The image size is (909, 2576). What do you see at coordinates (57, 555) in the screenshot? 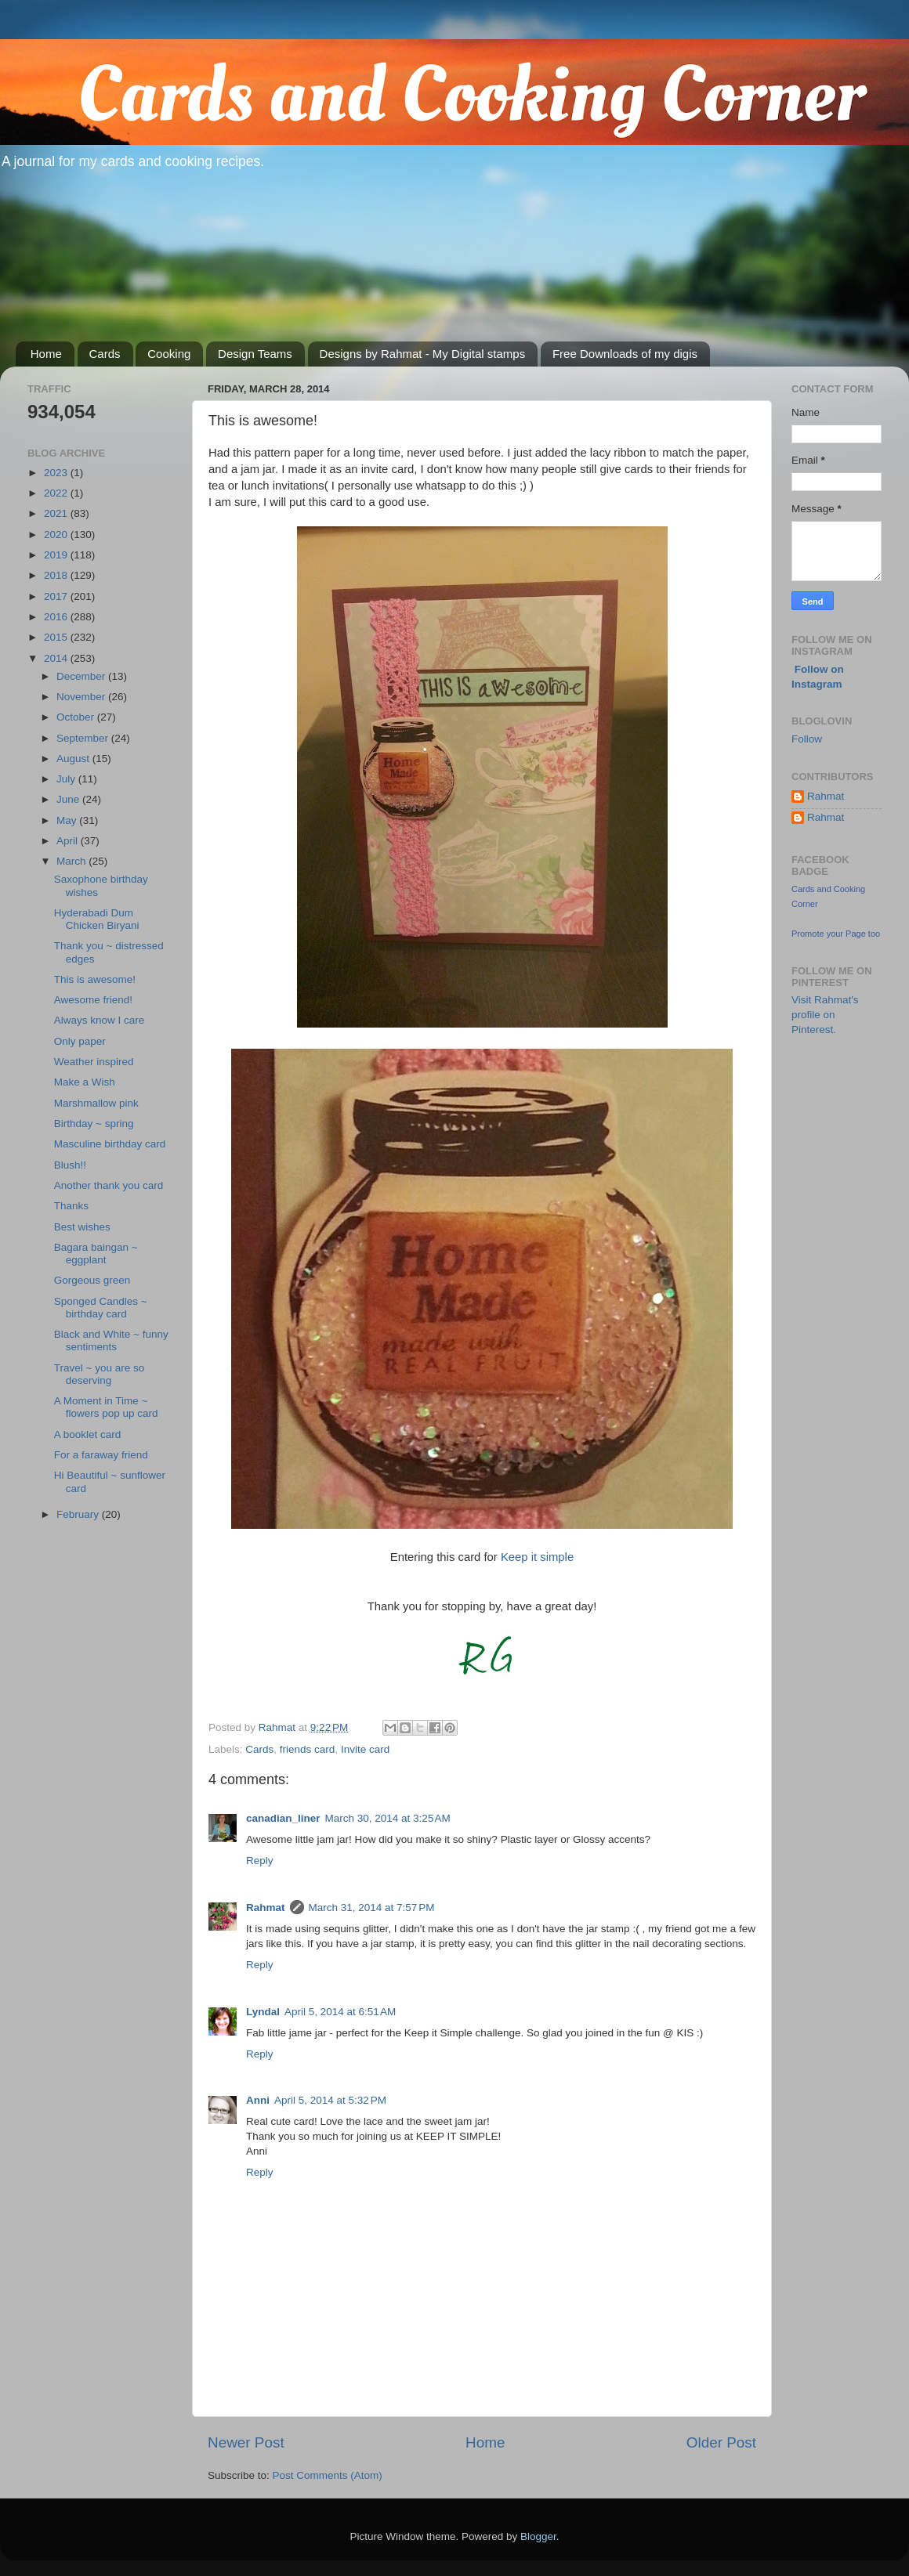
I see `2019` at bounding box center [57, 555].